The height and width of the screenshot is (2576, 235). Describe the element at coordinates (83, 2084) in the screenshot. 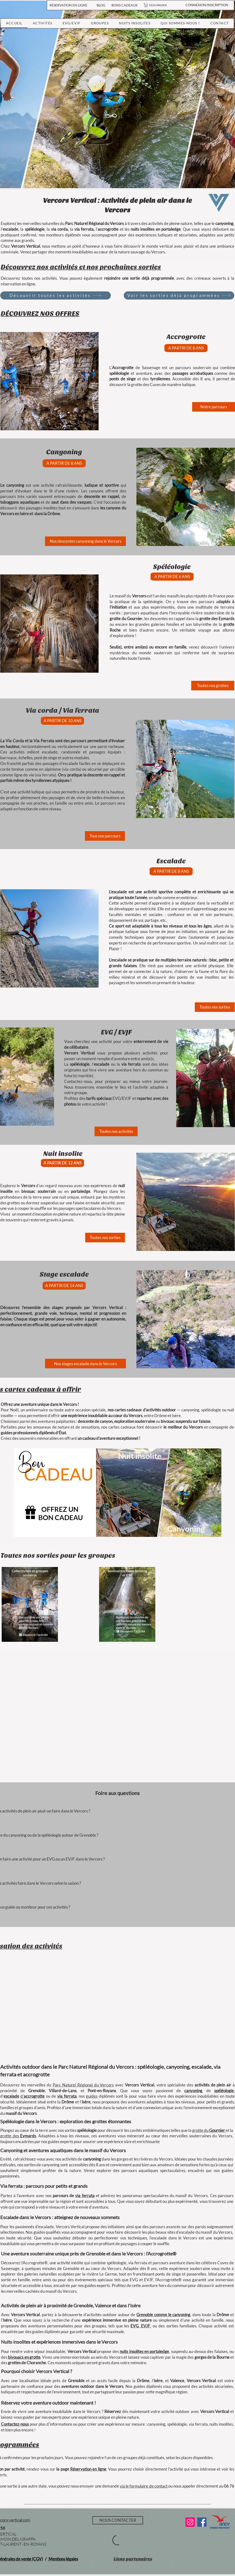

I see `Parc Naturel Régional du Vercors` at that location.